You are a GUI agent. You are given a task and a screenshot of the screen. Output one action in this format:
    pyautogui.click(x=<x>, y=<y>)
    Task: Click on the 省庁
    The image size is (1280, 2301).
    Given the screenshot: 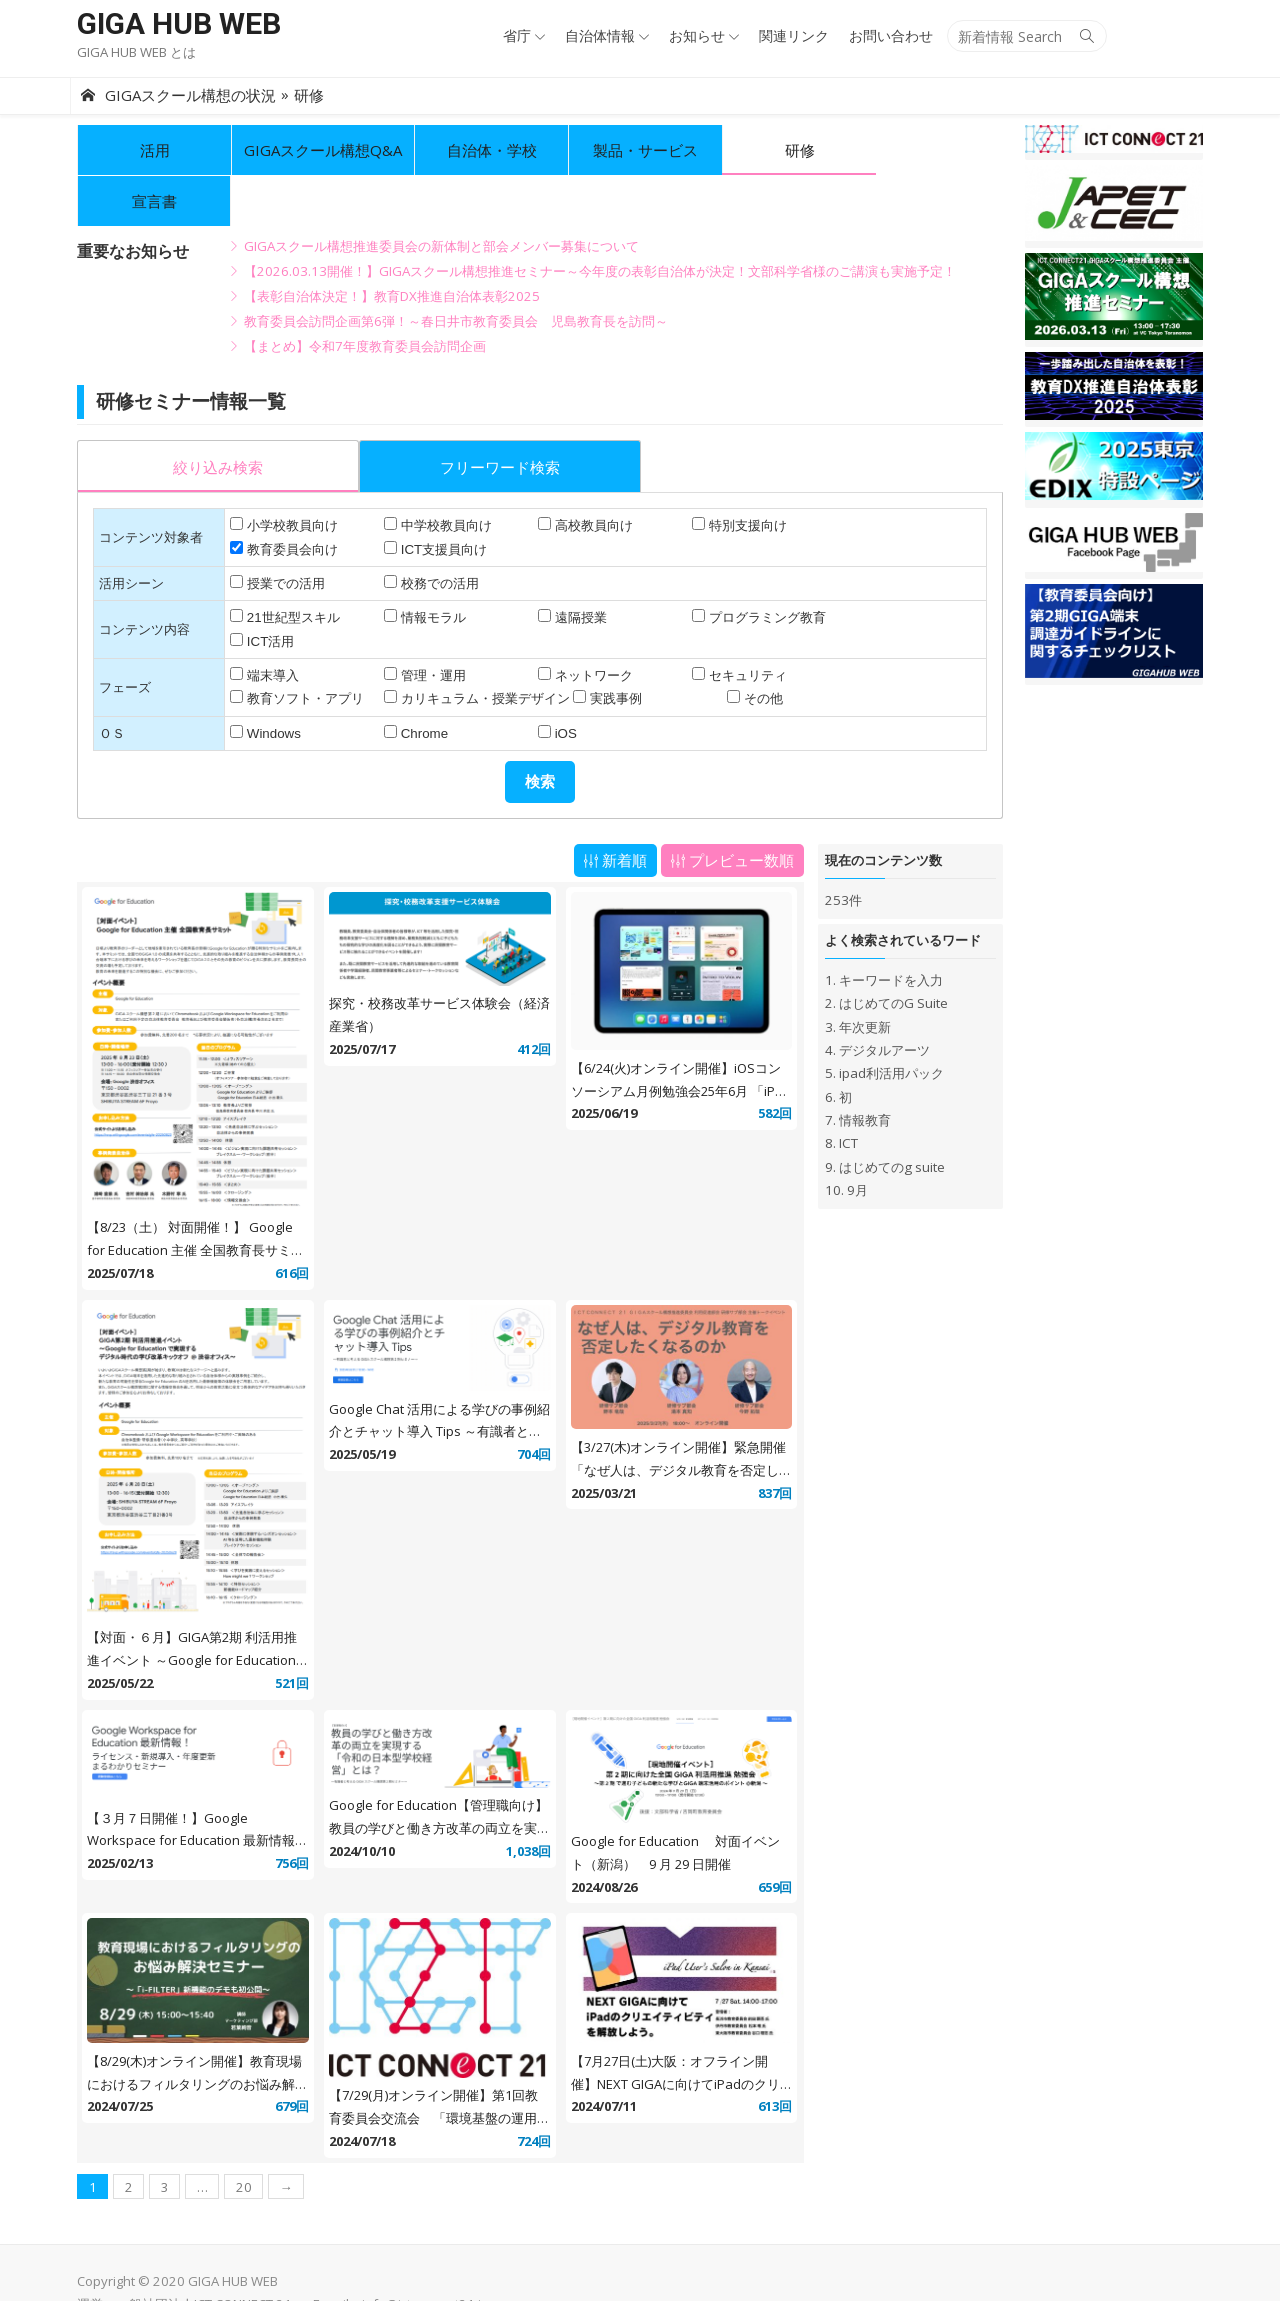 What is the action you would take?
    pyautogui.click(x=523, y=35)
    